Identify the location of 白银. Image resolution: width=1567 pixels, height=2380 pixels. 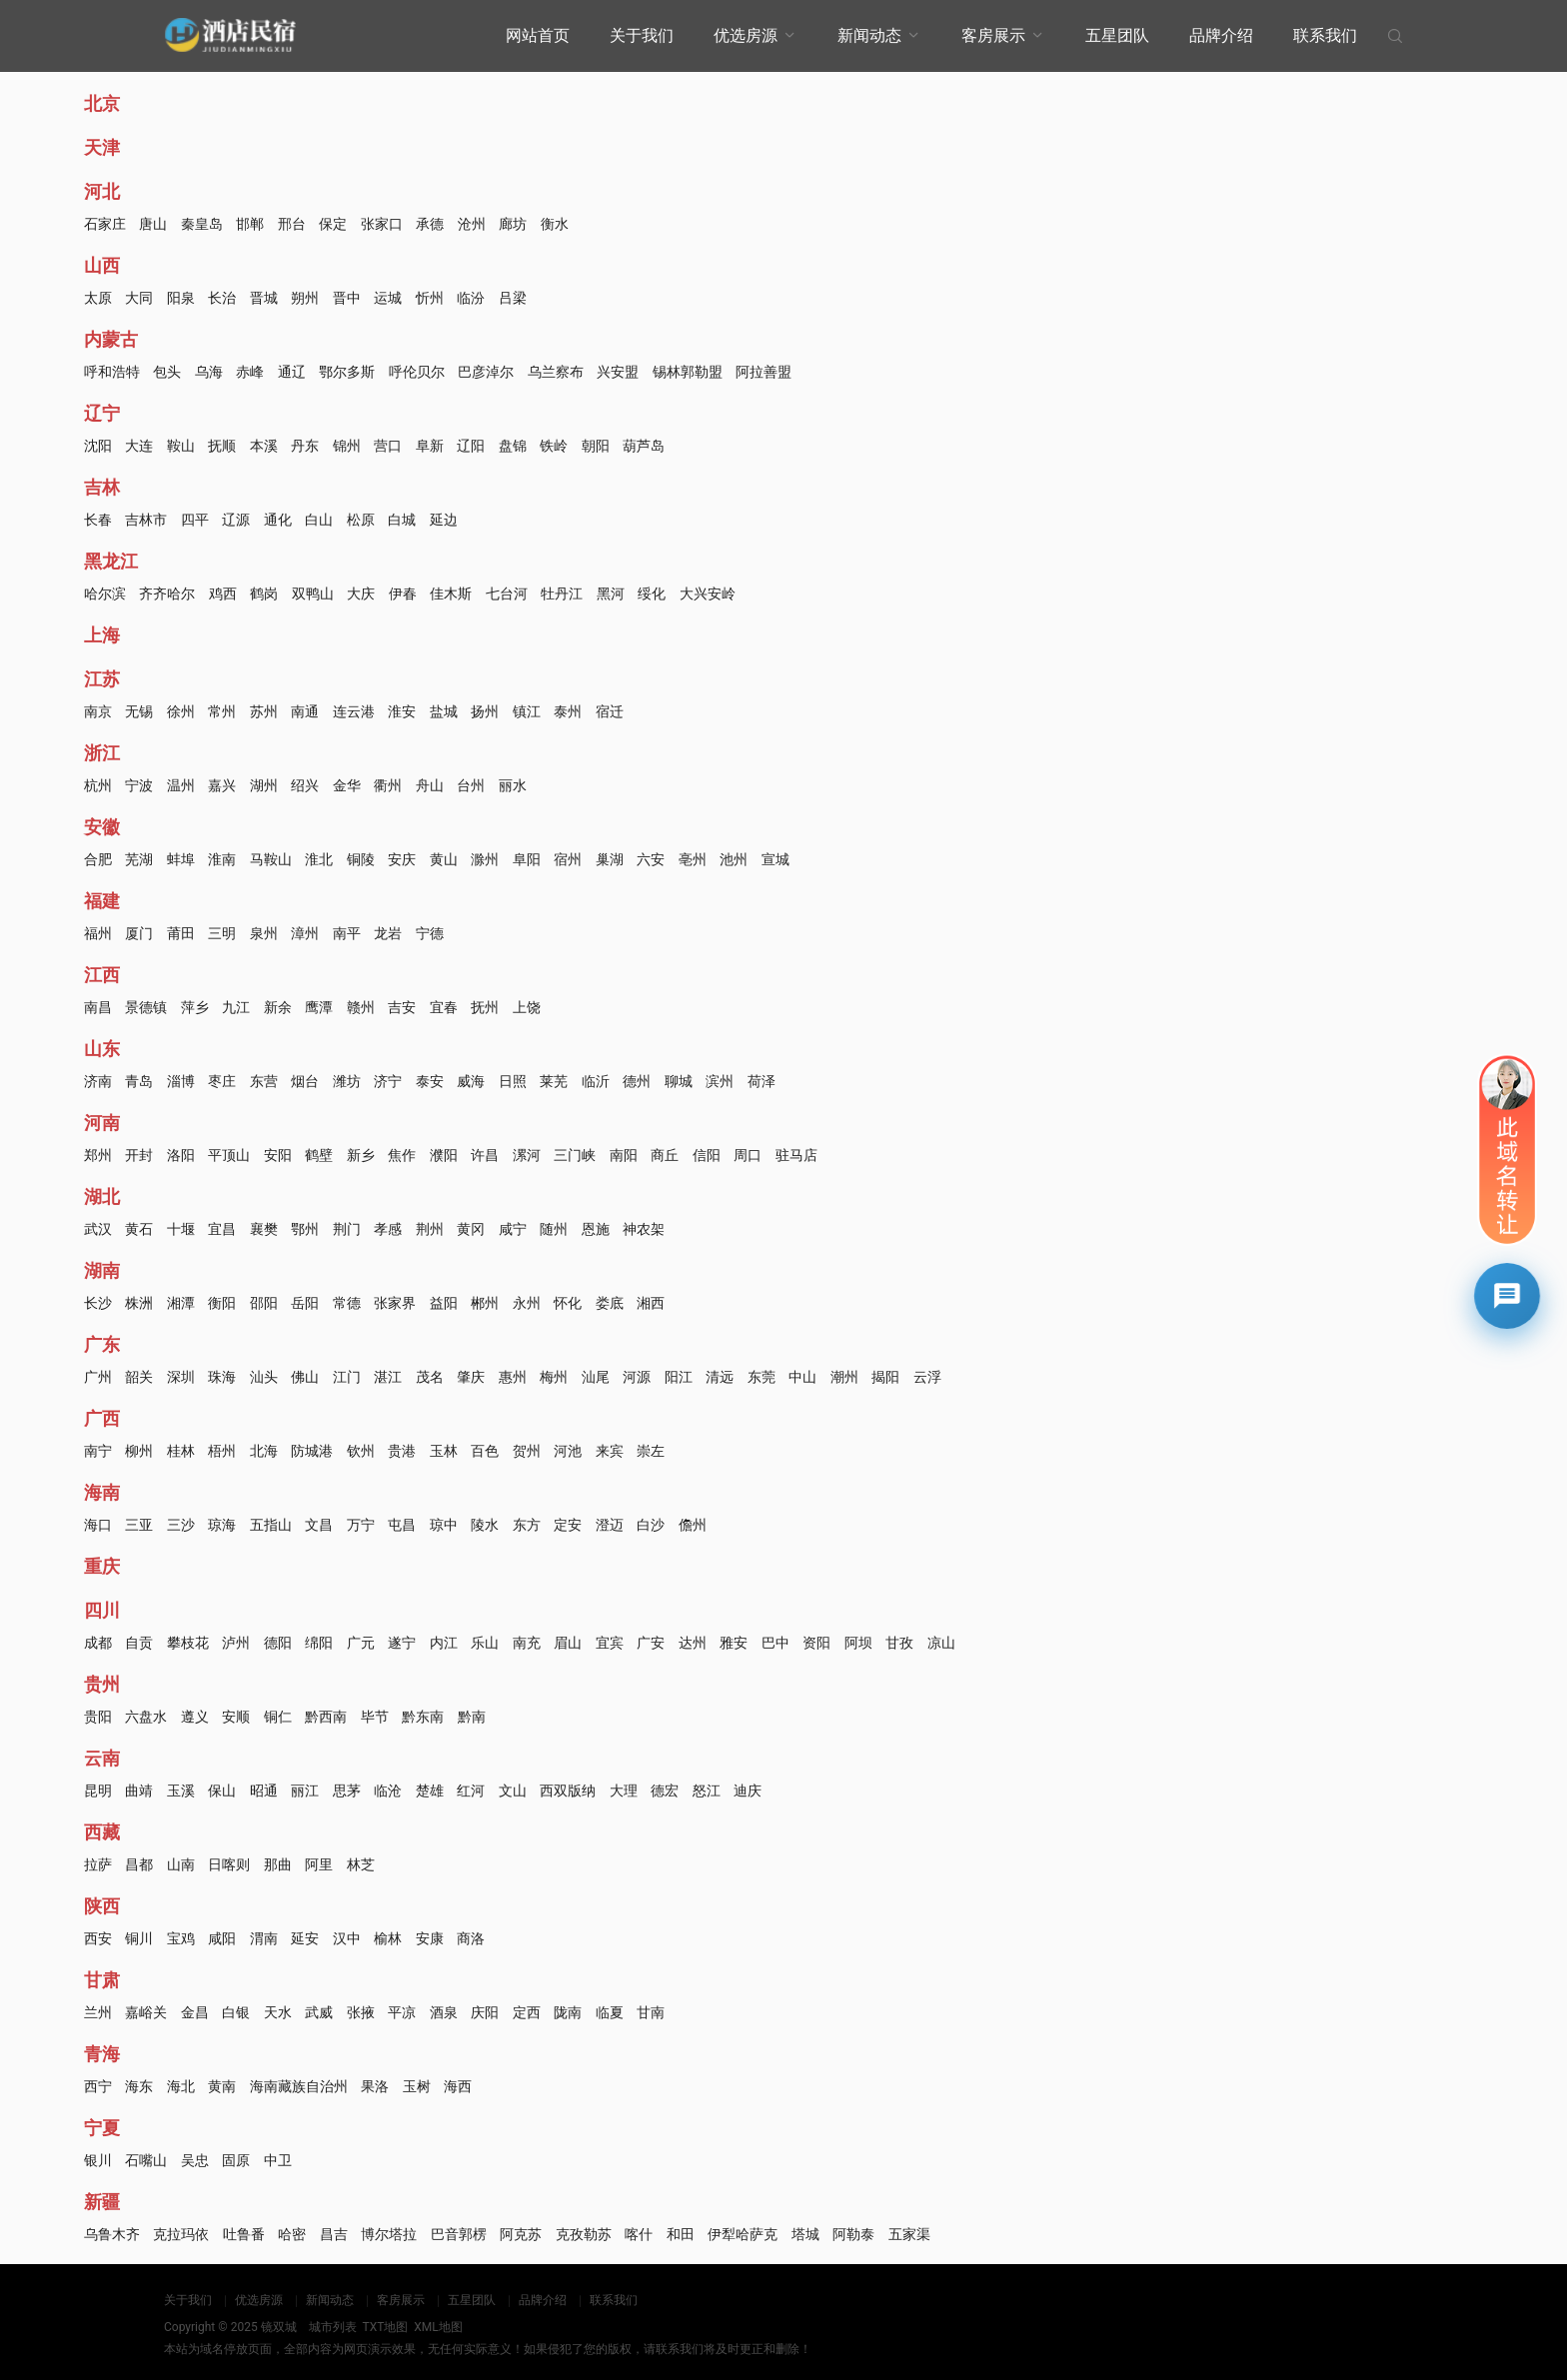
(236, 2012).